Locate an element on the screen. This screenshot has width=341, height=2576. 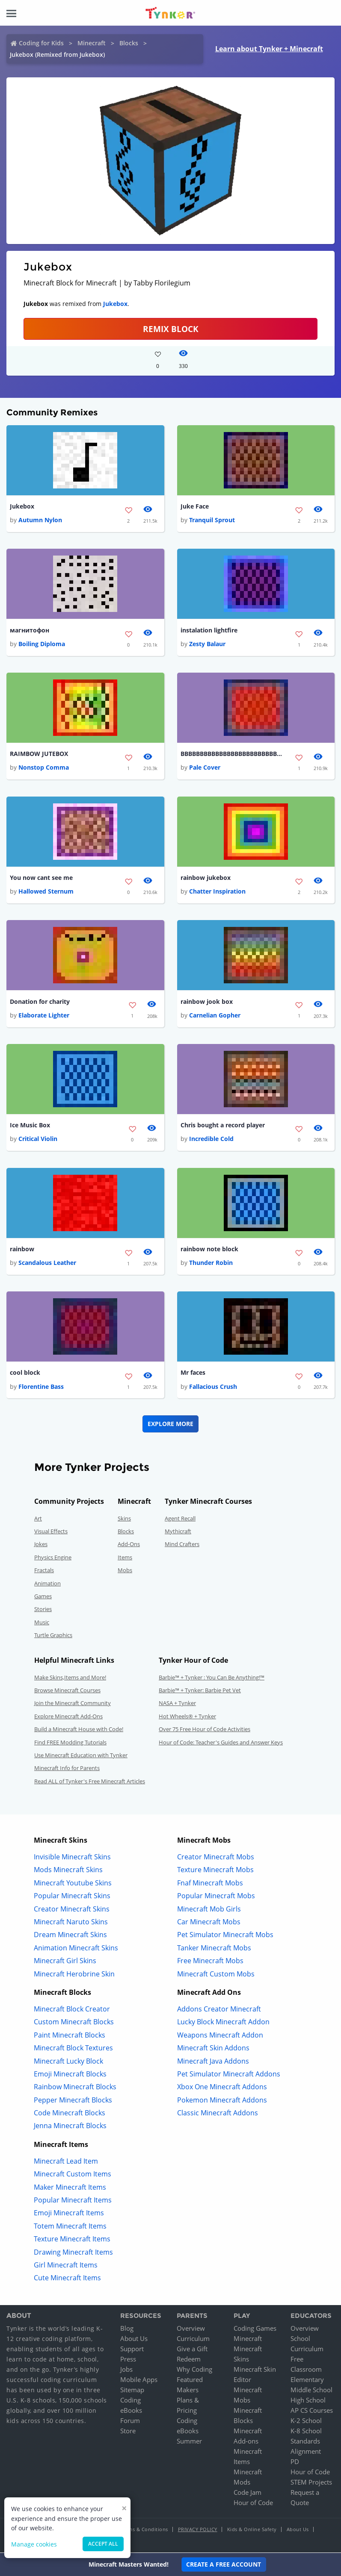
Pet Simulator Minecraft Mobs is located at coordinates (225, 1935).